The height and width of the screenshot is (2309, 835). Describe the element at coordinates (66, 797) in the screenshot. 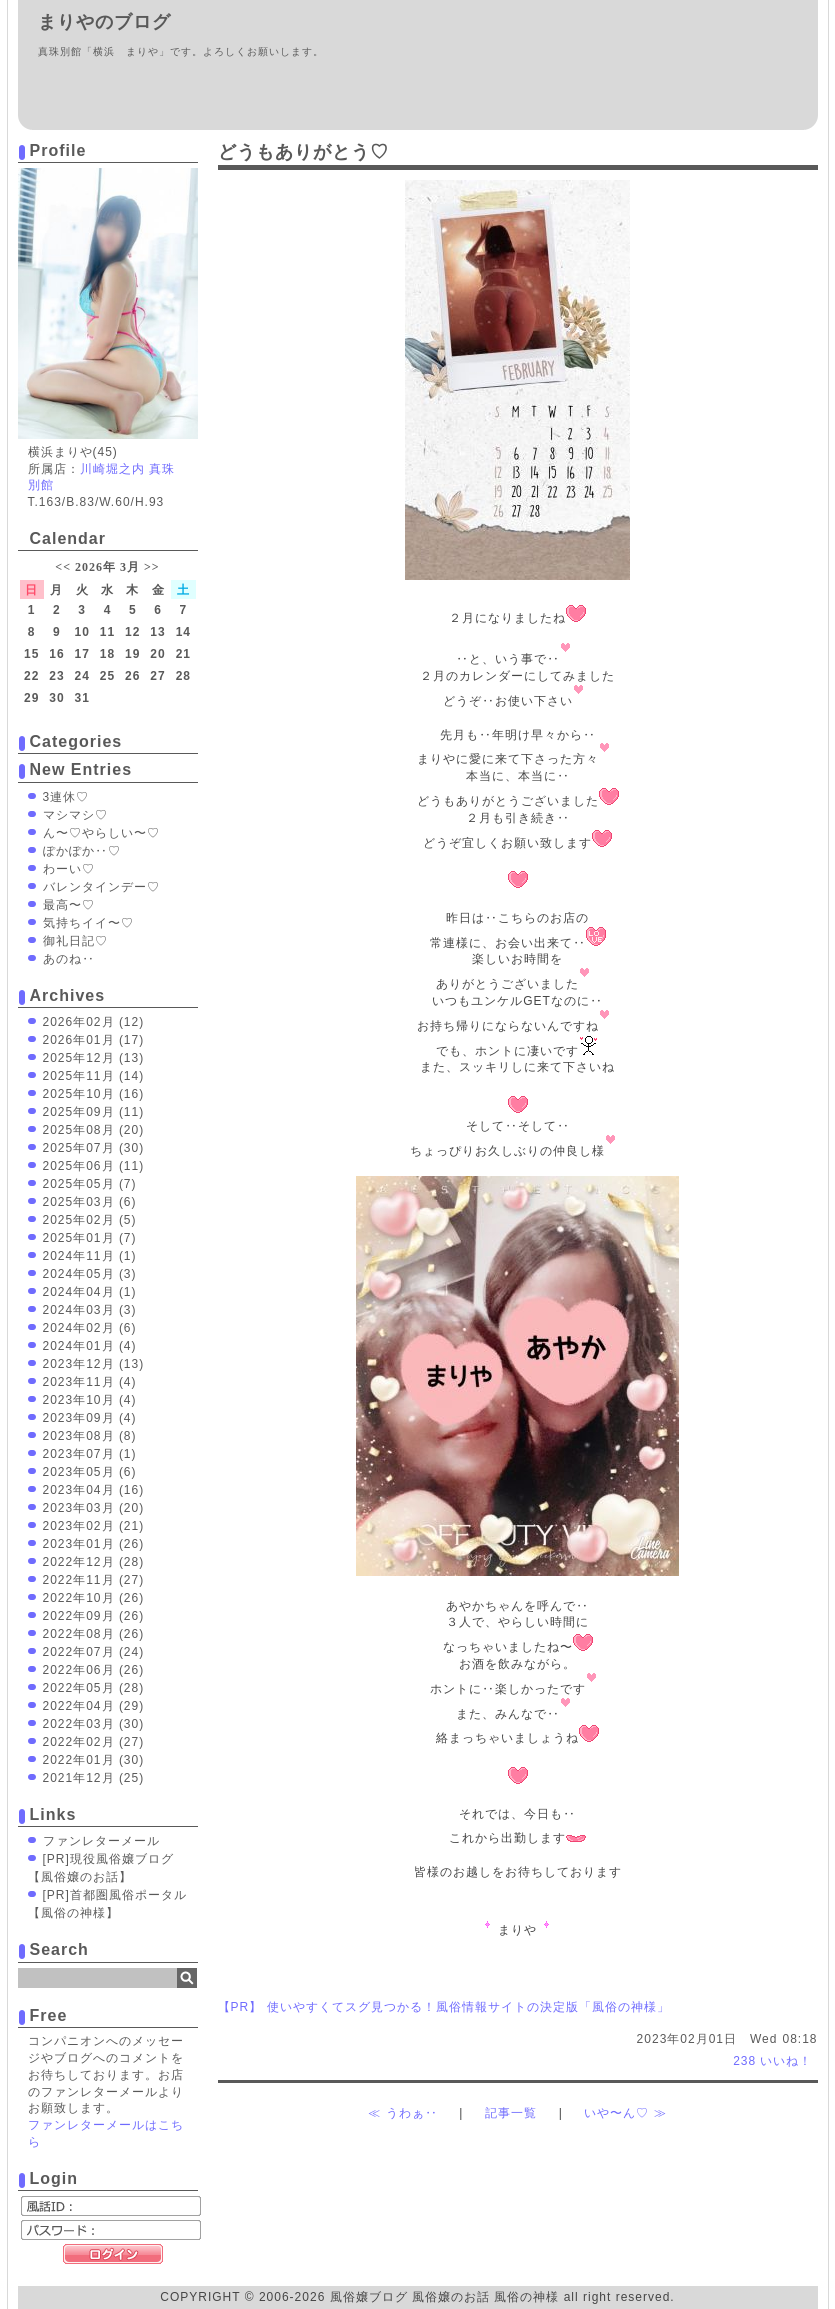

I see `3連休♡` at that location.